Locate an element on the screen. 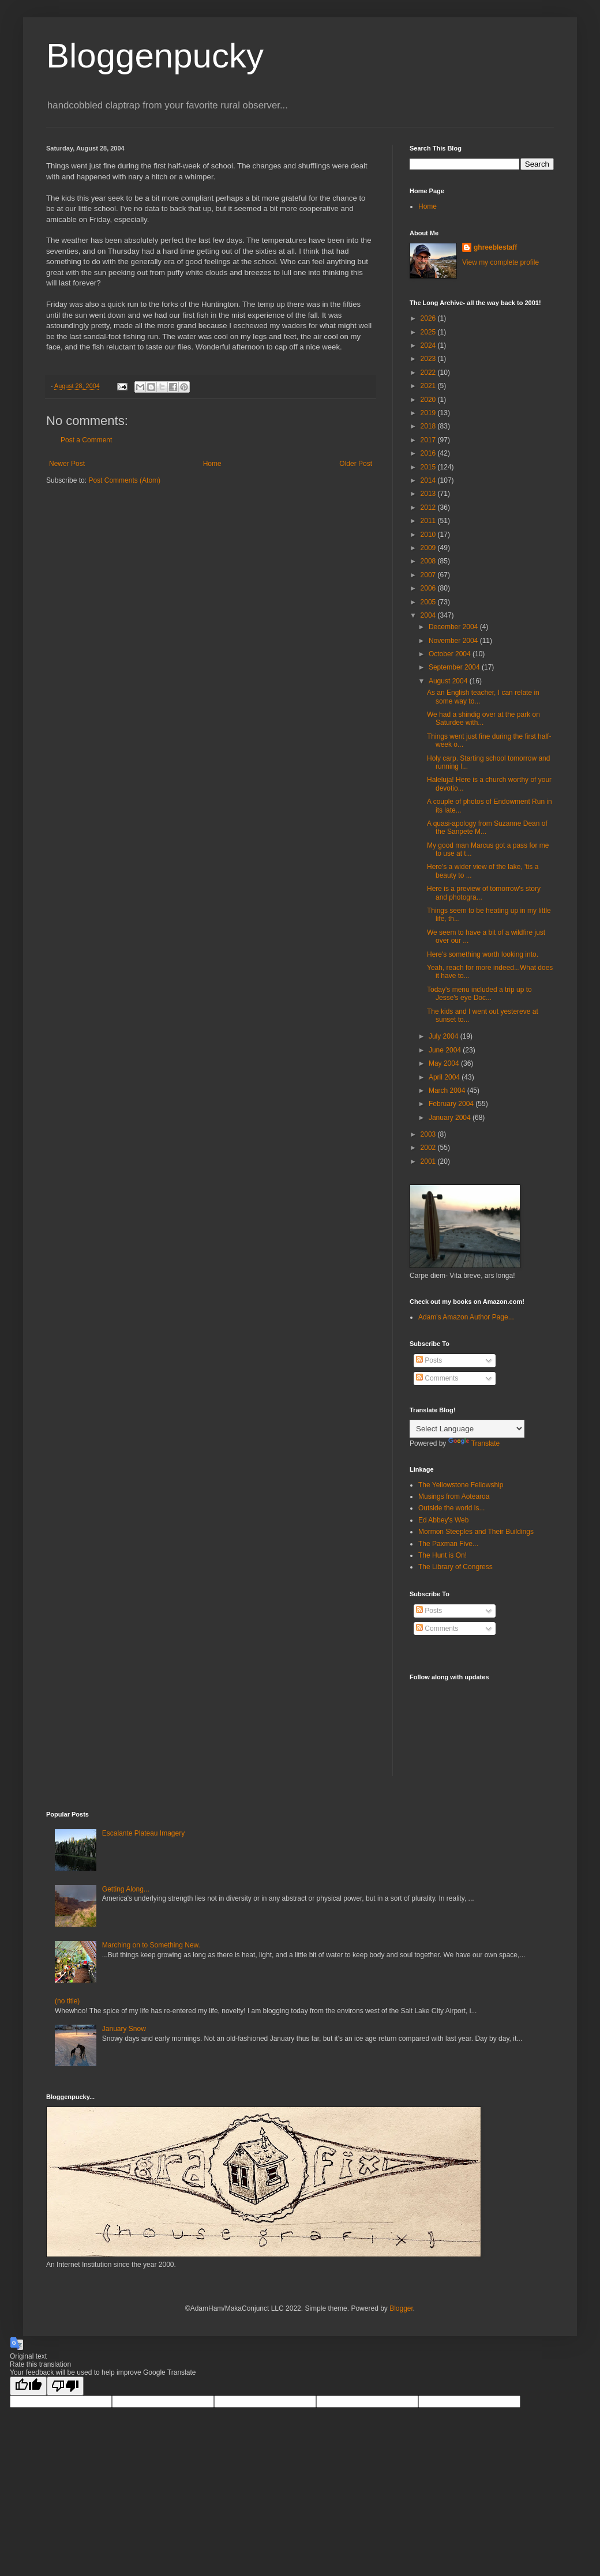  2009 is located at coordinates (429, 548).